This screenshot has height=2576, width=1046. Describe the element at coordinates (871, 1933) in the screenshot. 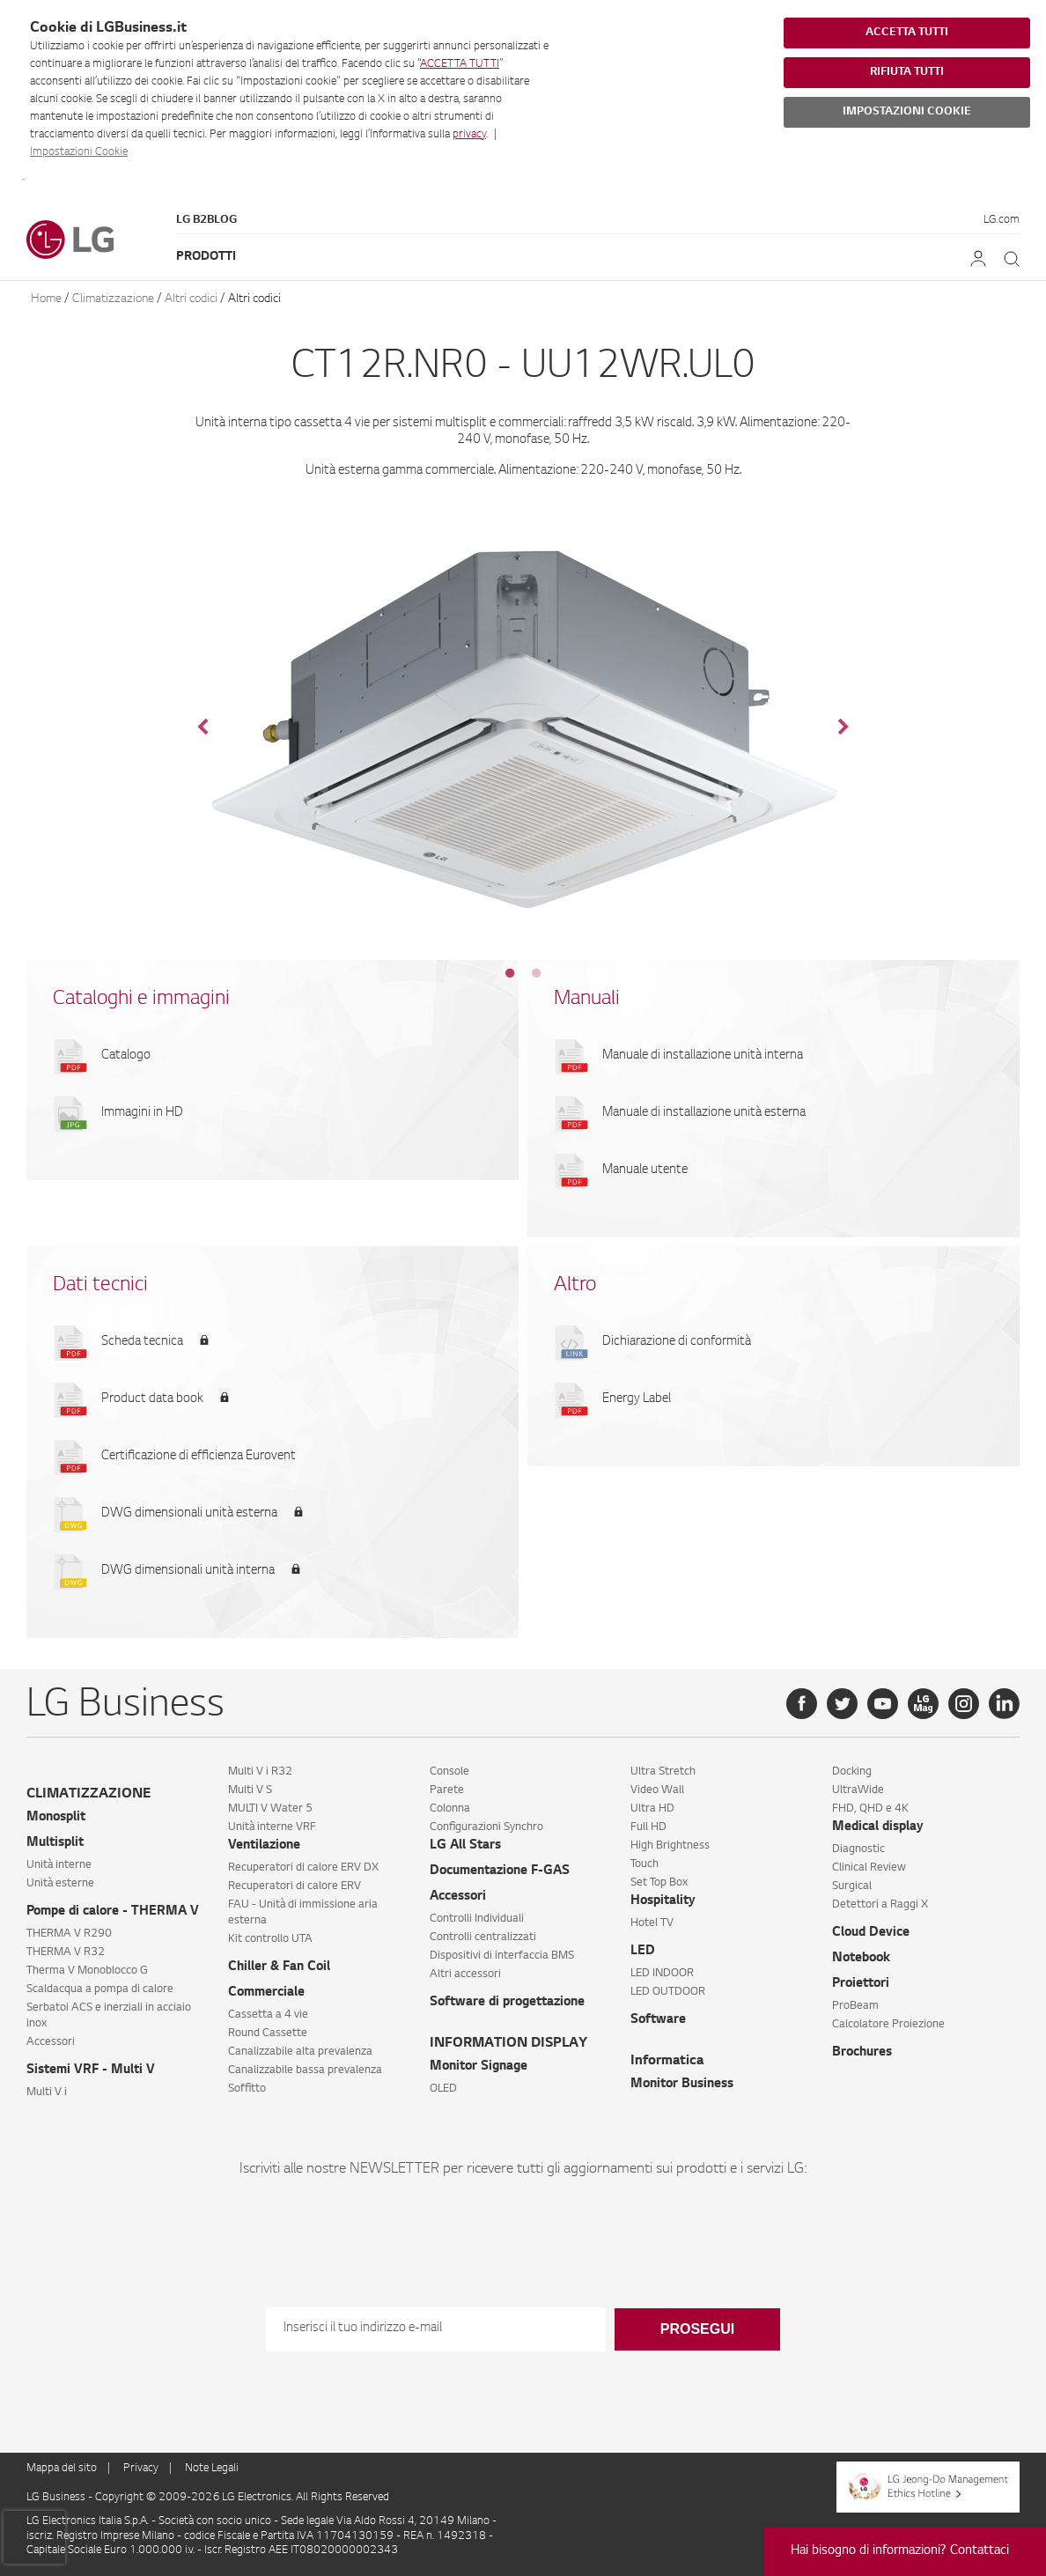

I see `Cloud Device` at that location.